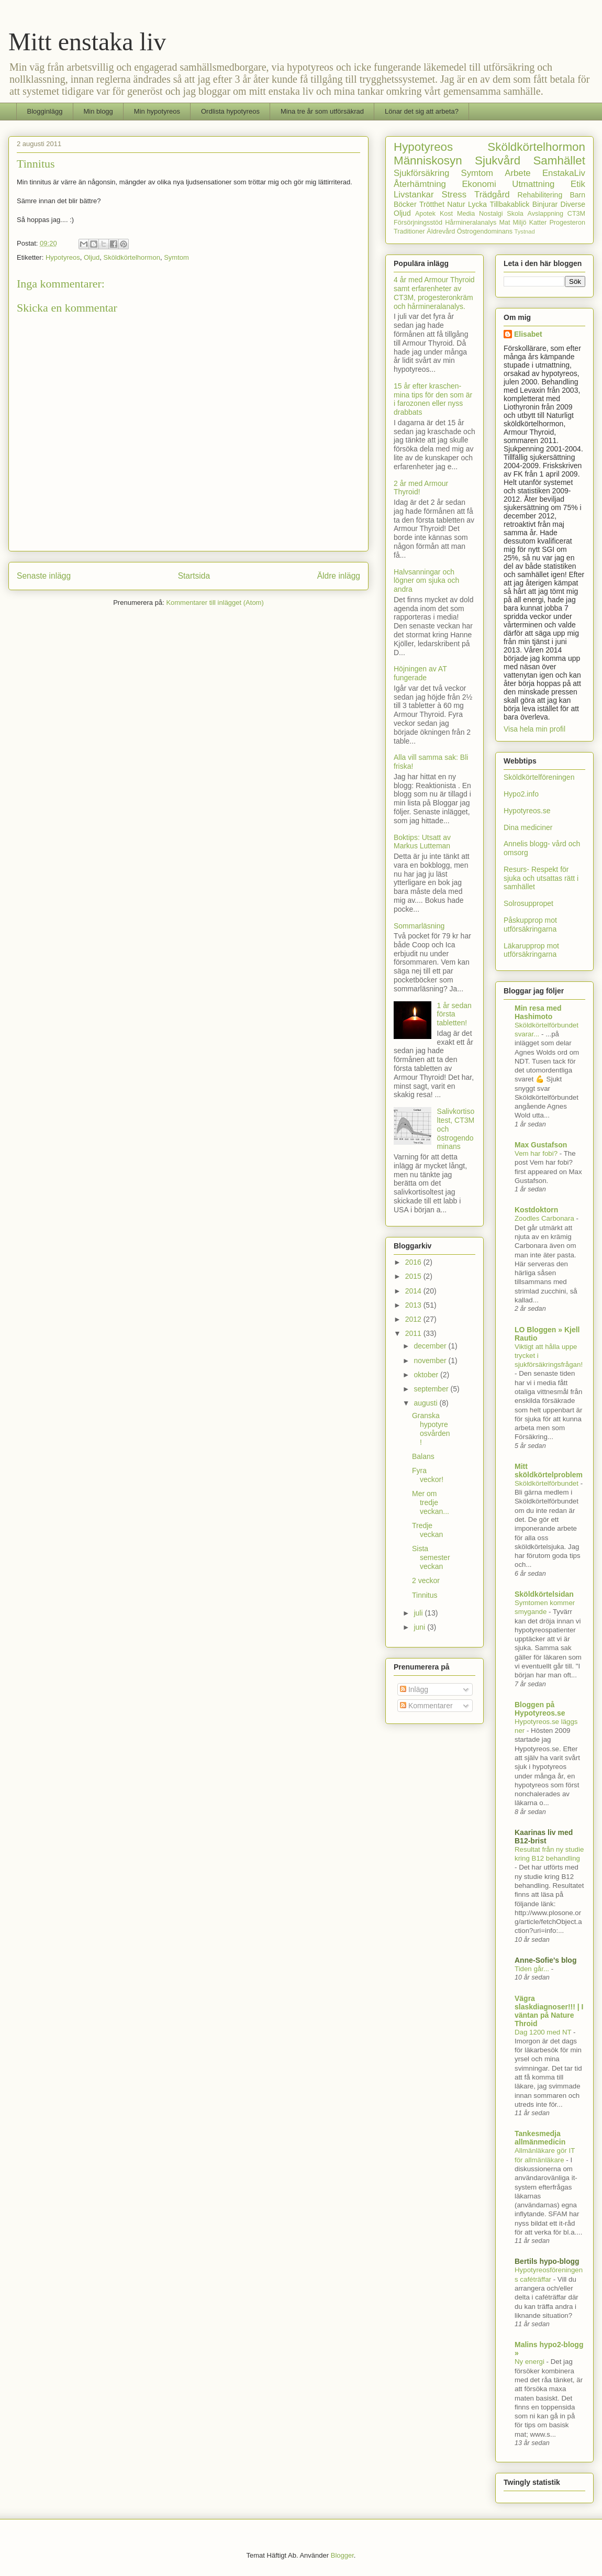 This screenshot has width=602, height=2576. I want to click on 2016, so click(414, 1262).